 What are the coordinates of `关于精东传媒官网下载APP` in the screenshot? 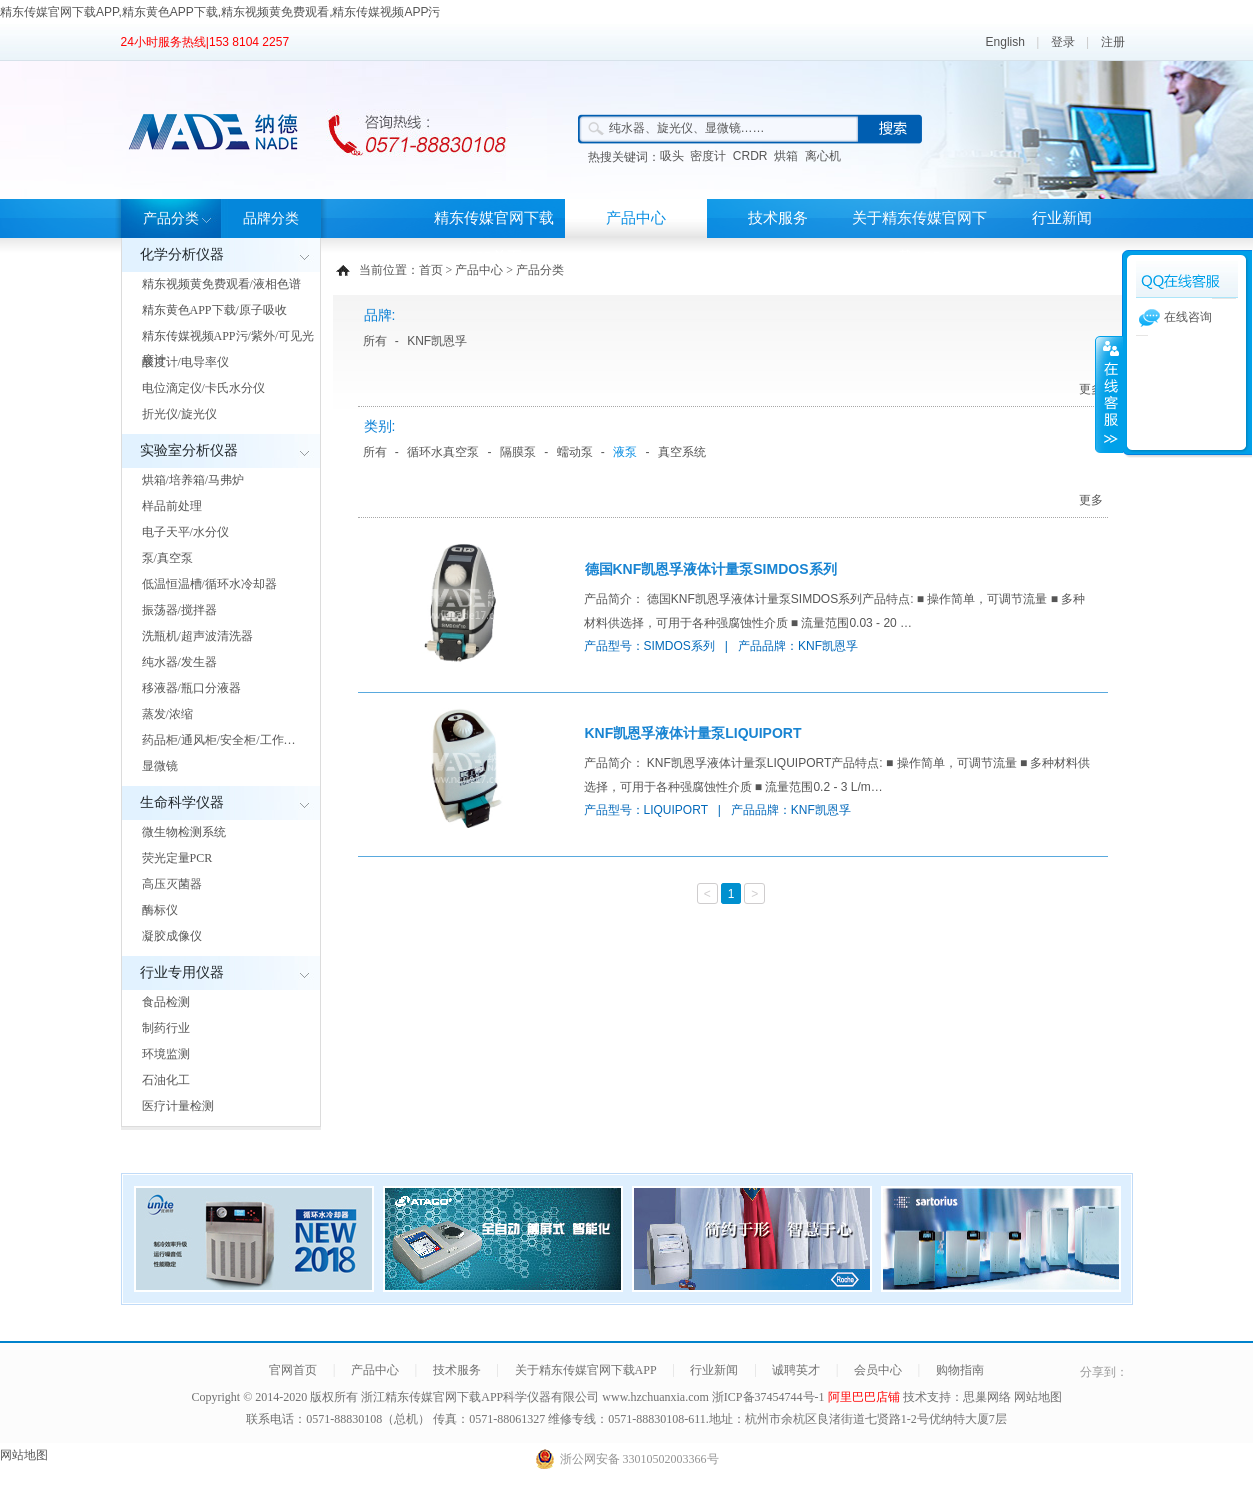 It's located at (919, 237).